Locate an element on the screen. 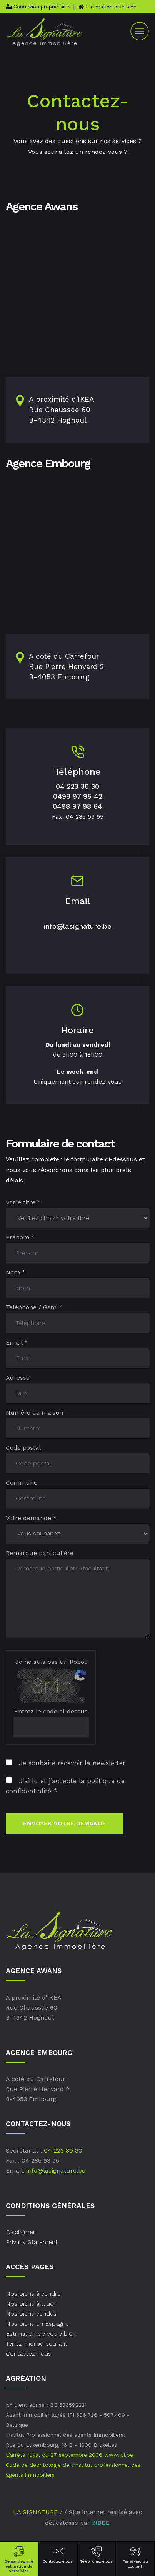 The height and width of the screenshot is (2576, 155). Disclaimer is located at coordinates (20, 2232).